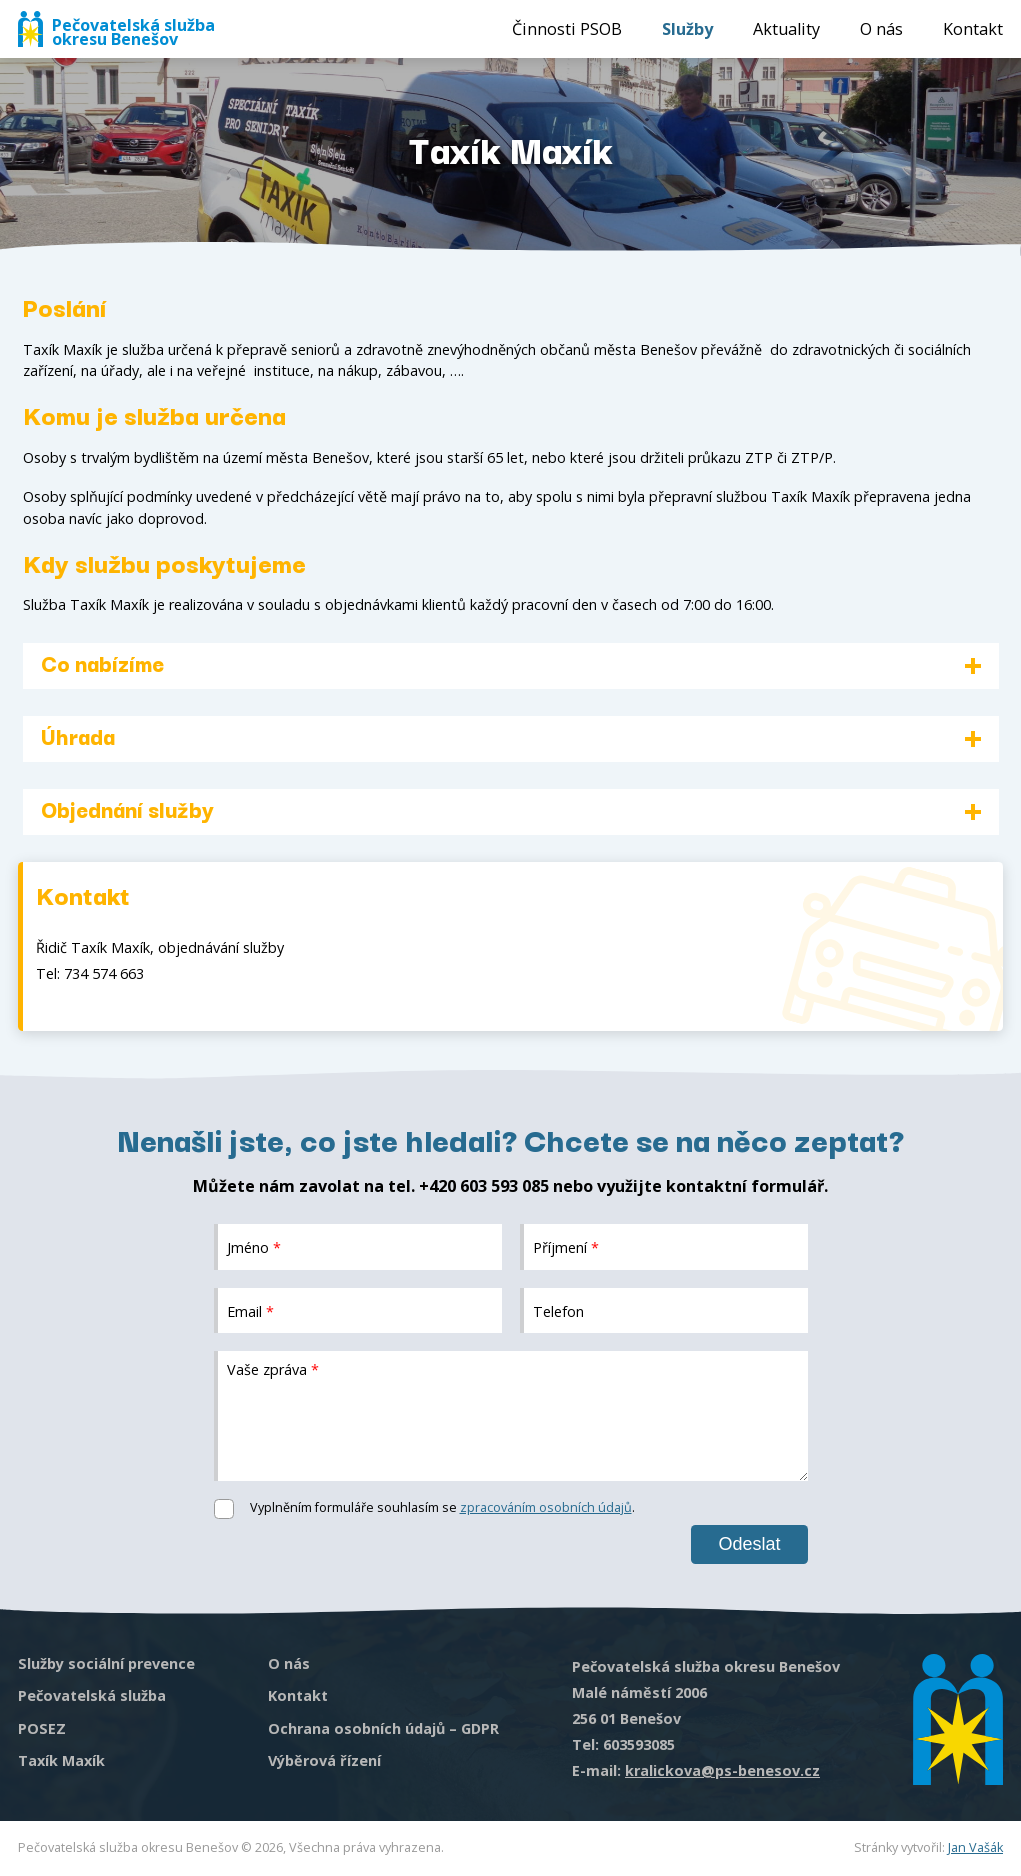  Describe the element at coordinates (61, 1760) in the screenshot. I see `Taxík Maxík` at that location.